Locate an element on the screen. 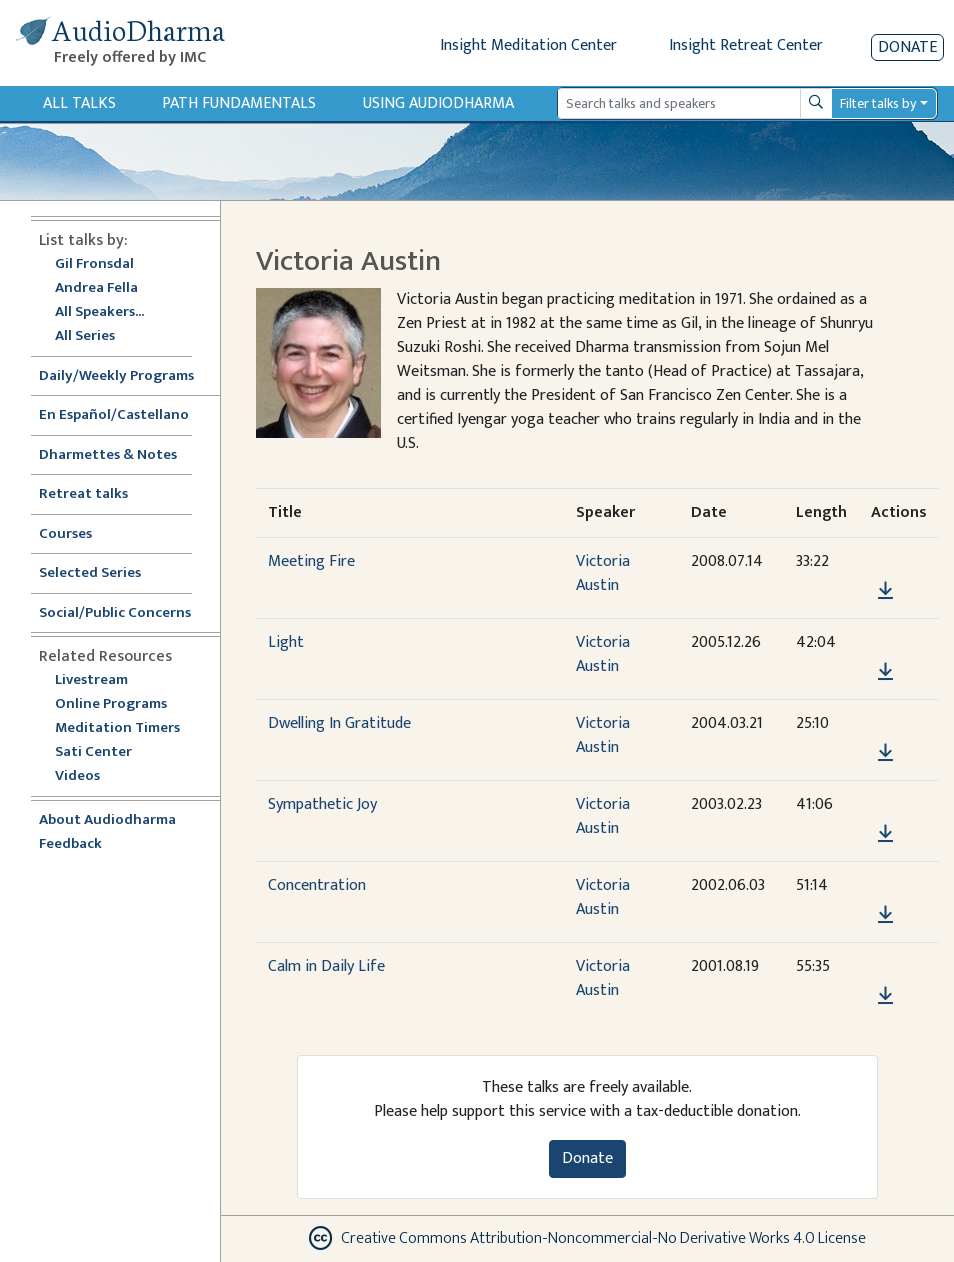 The image size is (954, 1262). Victoria Austin is located at coordinates (603, 573).